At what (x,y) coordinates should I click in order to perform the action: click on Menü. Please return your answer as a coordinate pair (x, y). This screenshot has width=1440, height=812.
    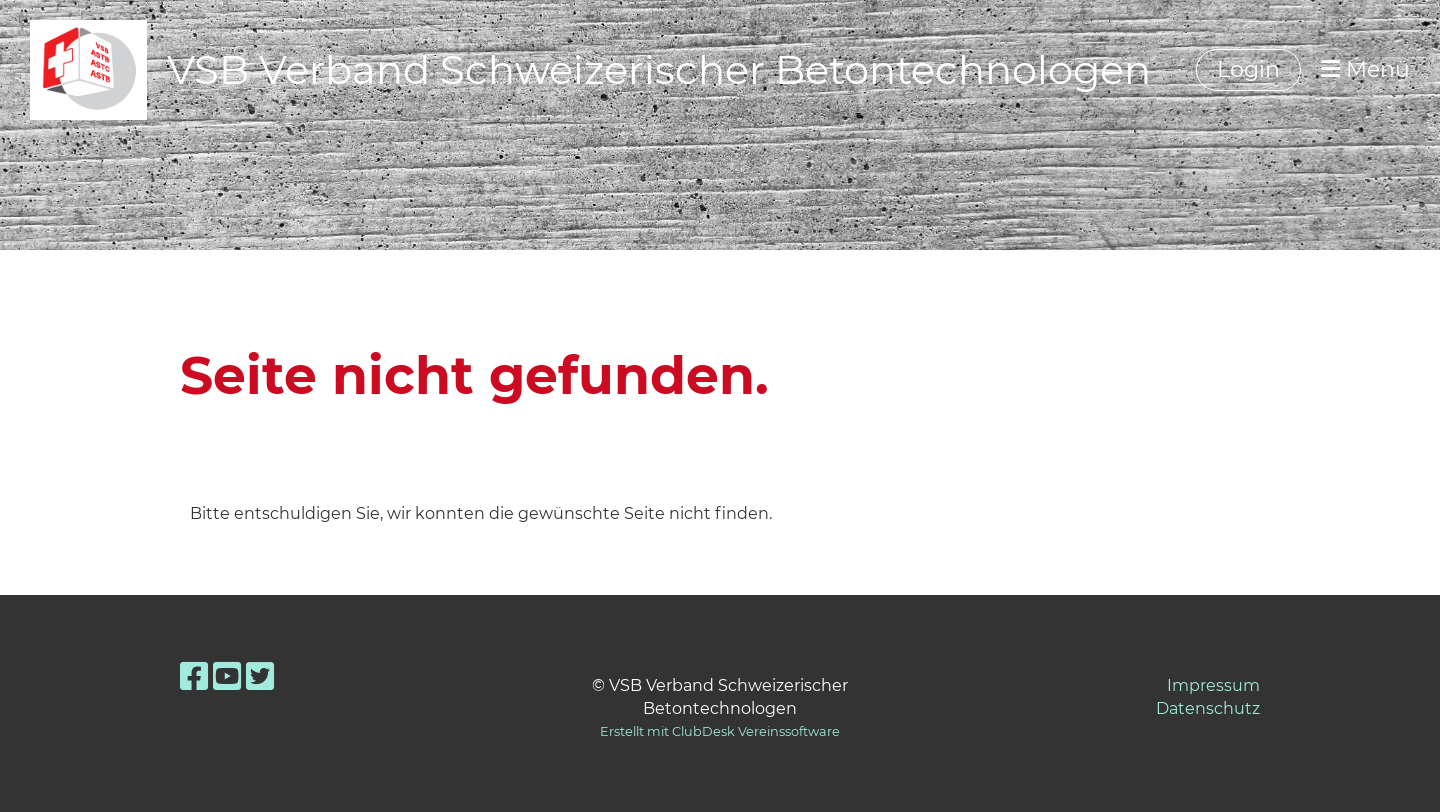
    Looking at the image, I should click on (1365, 69).